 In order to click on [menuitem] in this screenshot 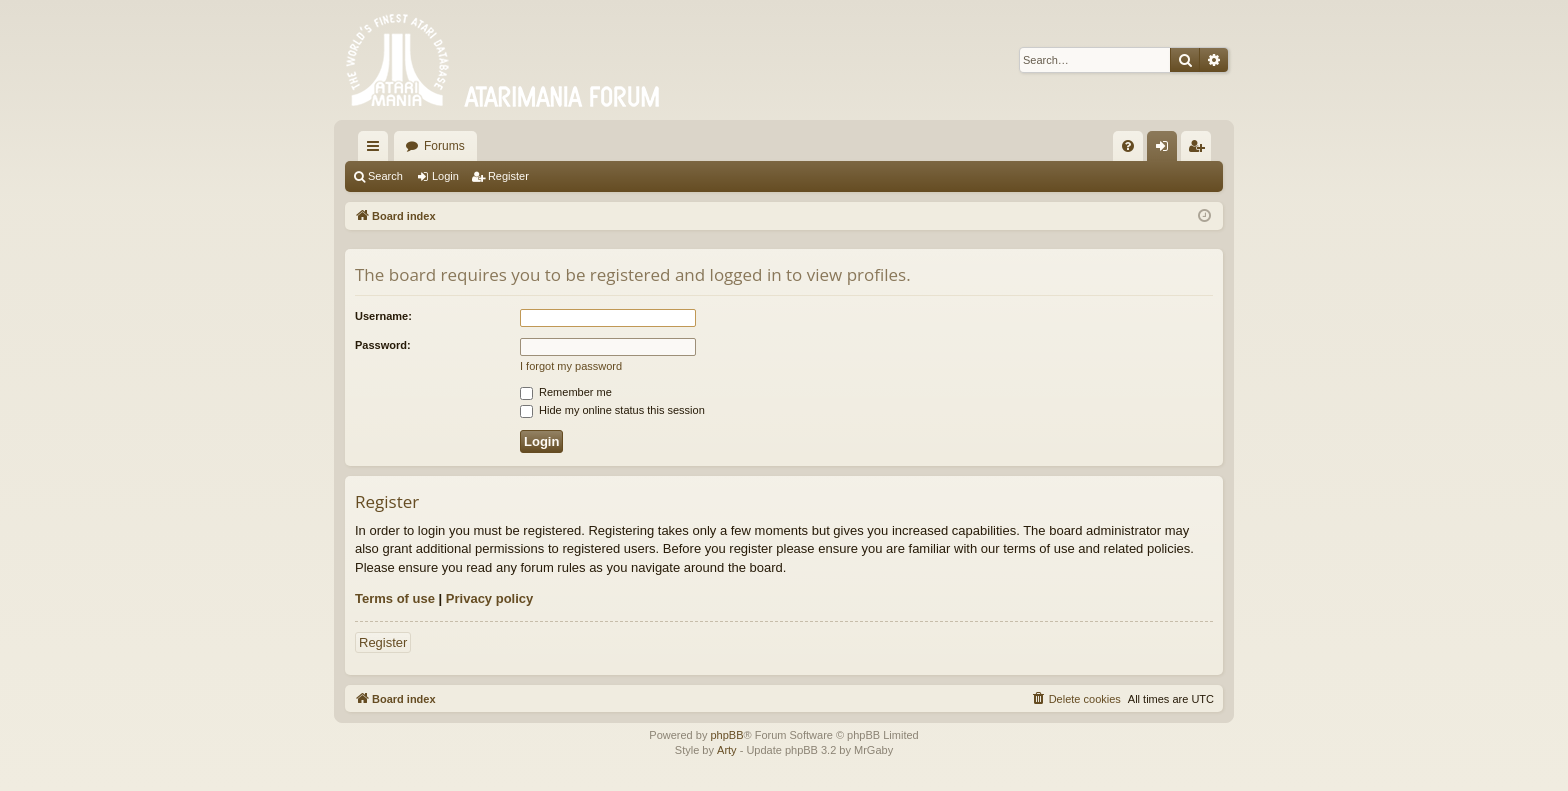, I will do `click(1128, 146)`.